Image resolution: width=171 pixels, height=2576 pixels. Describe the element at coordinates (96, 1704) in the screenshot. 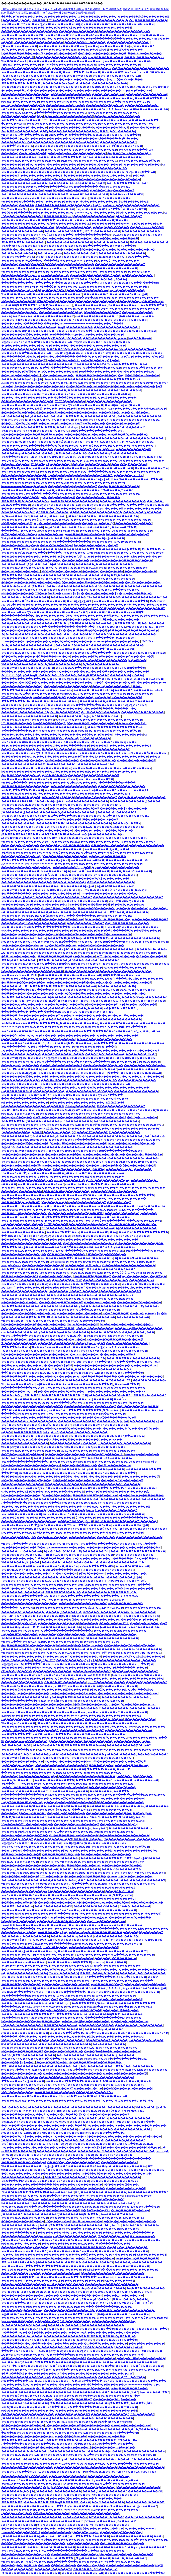

I see `�þþþþþ�������ҹ�ۺϸ���` at that location.